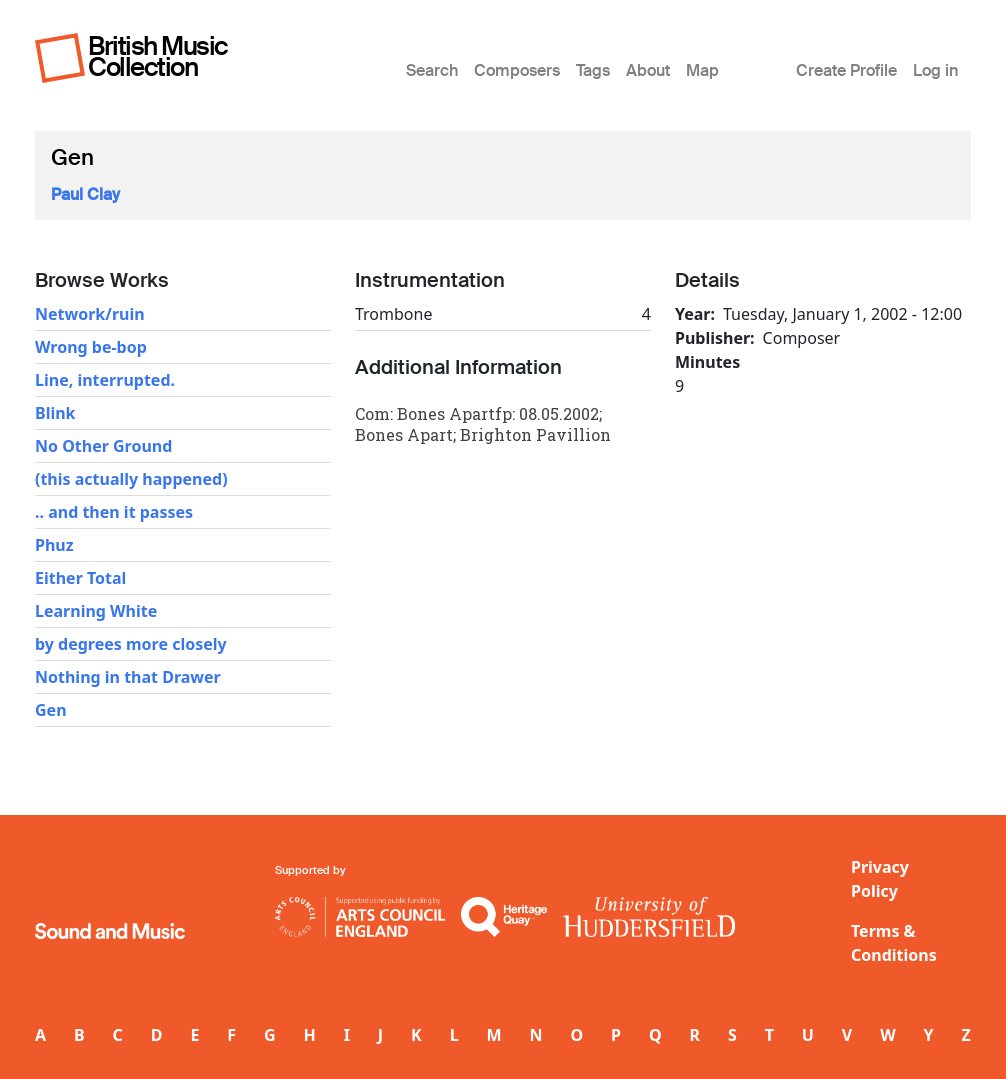 The width and height of the screenshot is (1006, 1079). Describe the element at coordinates (54, 545) in the screenshot. I see `Phuz` at that location.